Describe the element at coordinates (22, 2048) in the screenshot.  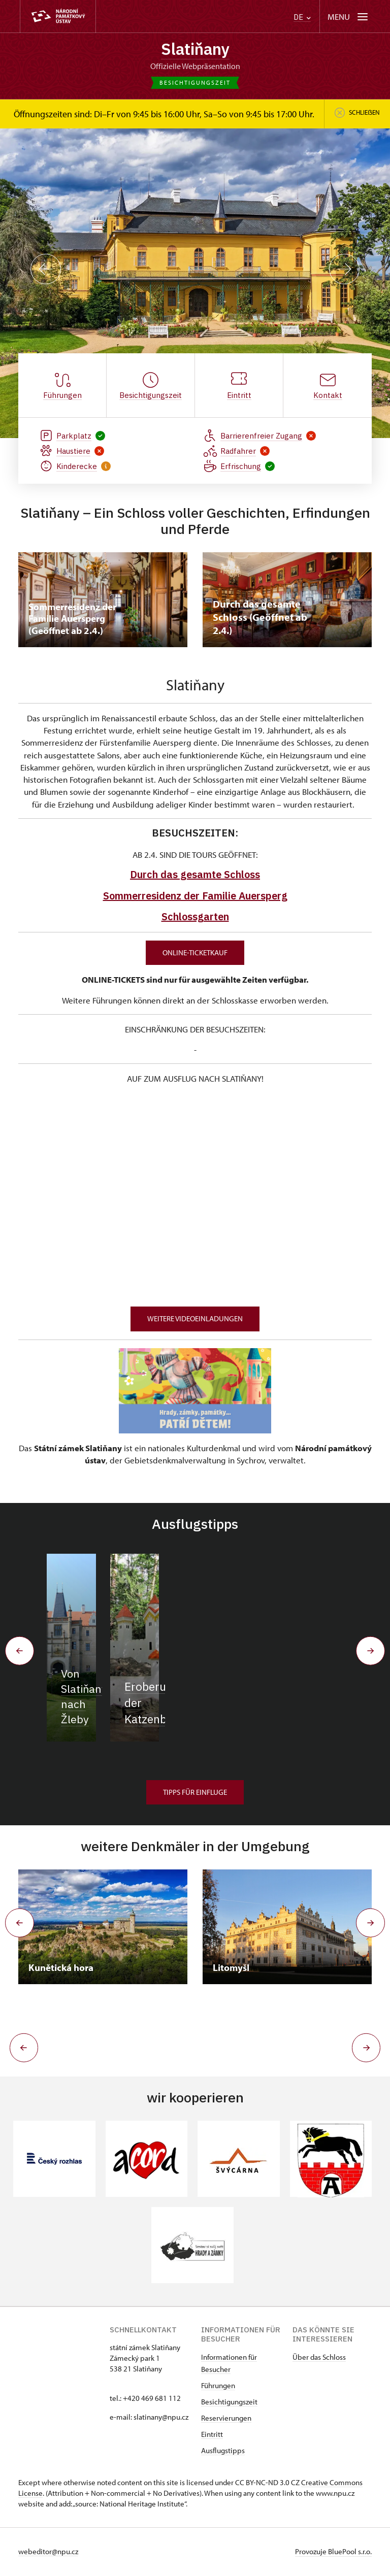
I see `[button]` at that location.